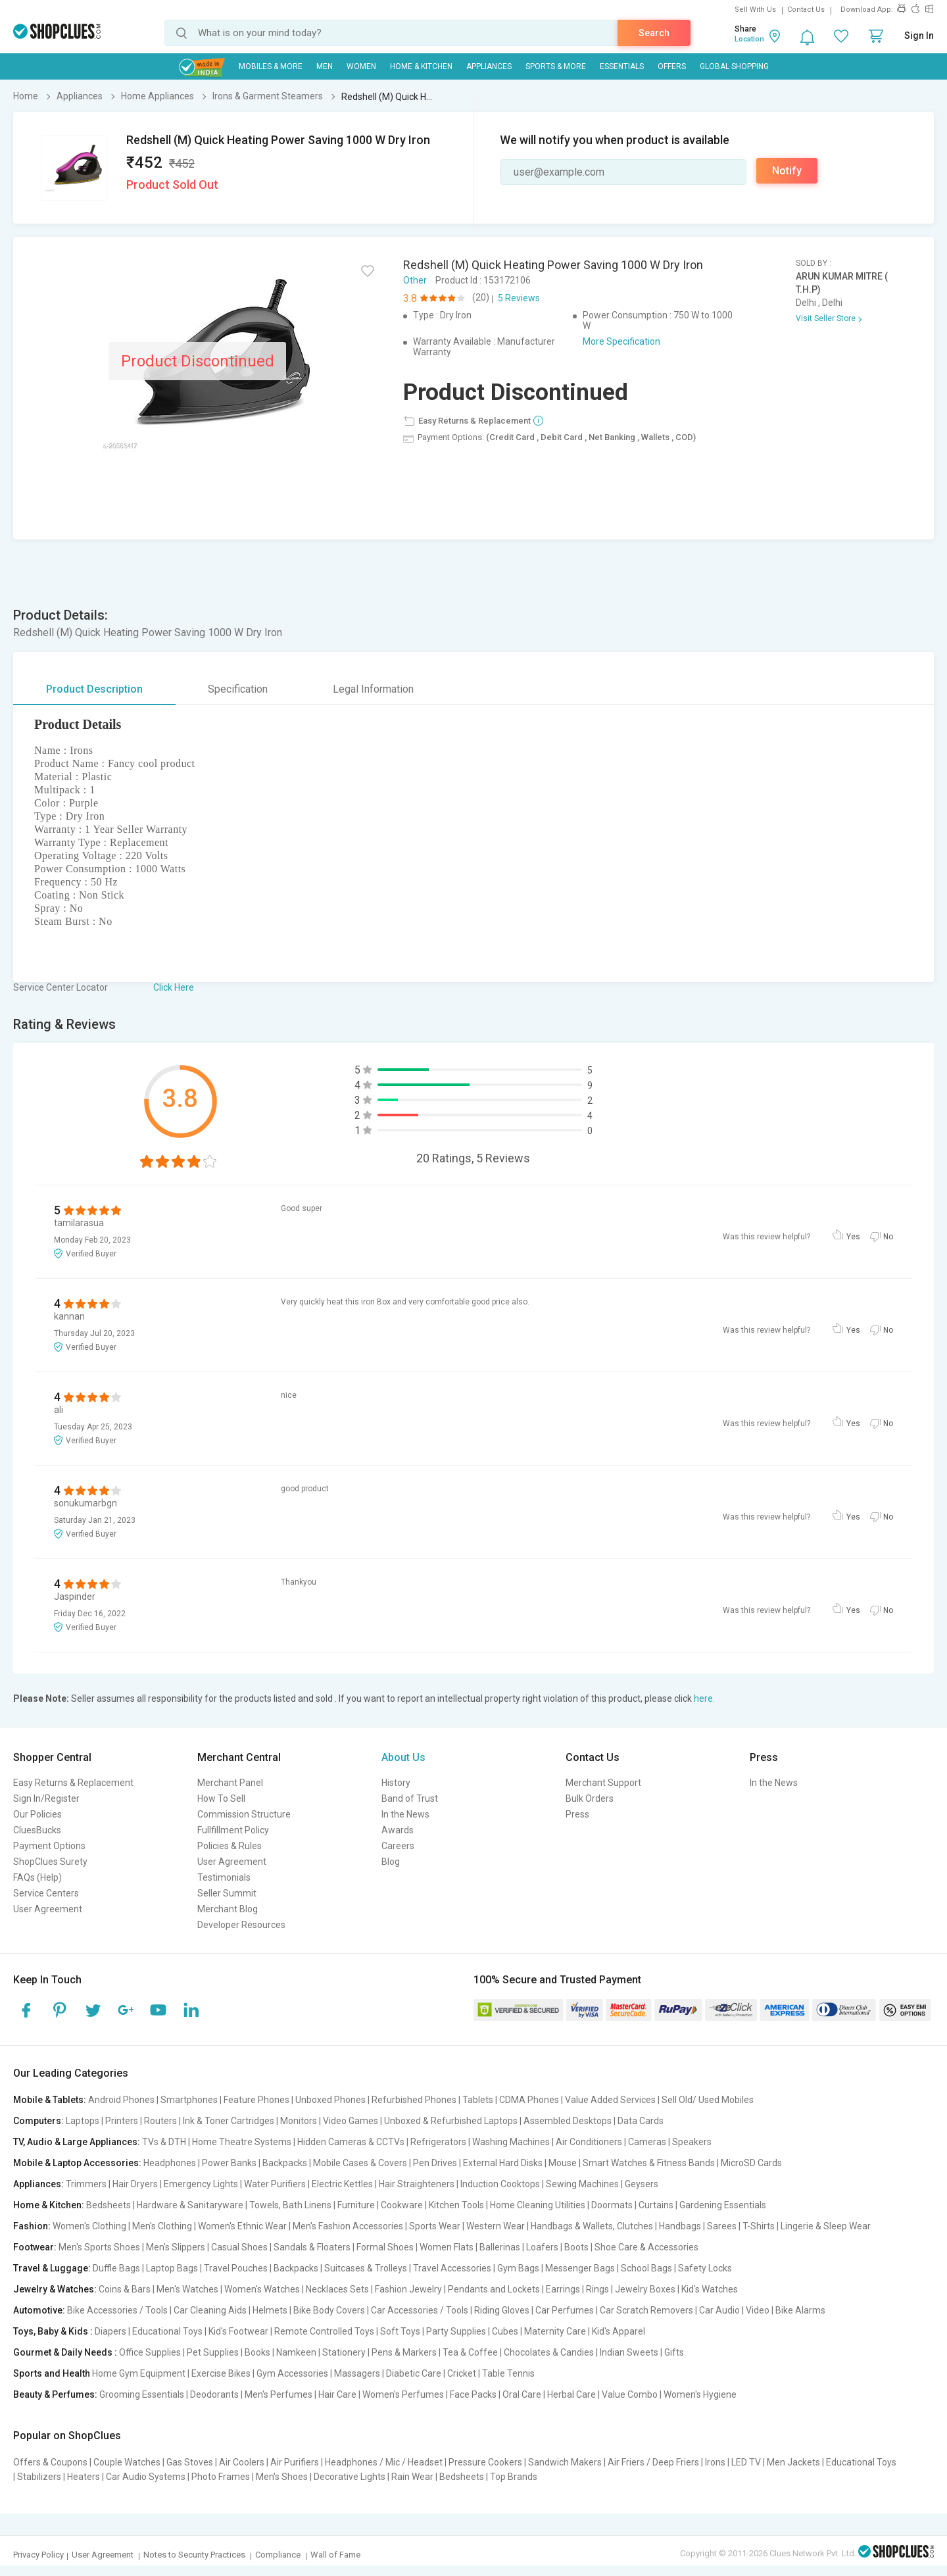  What do you see at coordinates (562, 2163) in the screenshot?
I see `Mouse` at bounding box center [562, 2163].